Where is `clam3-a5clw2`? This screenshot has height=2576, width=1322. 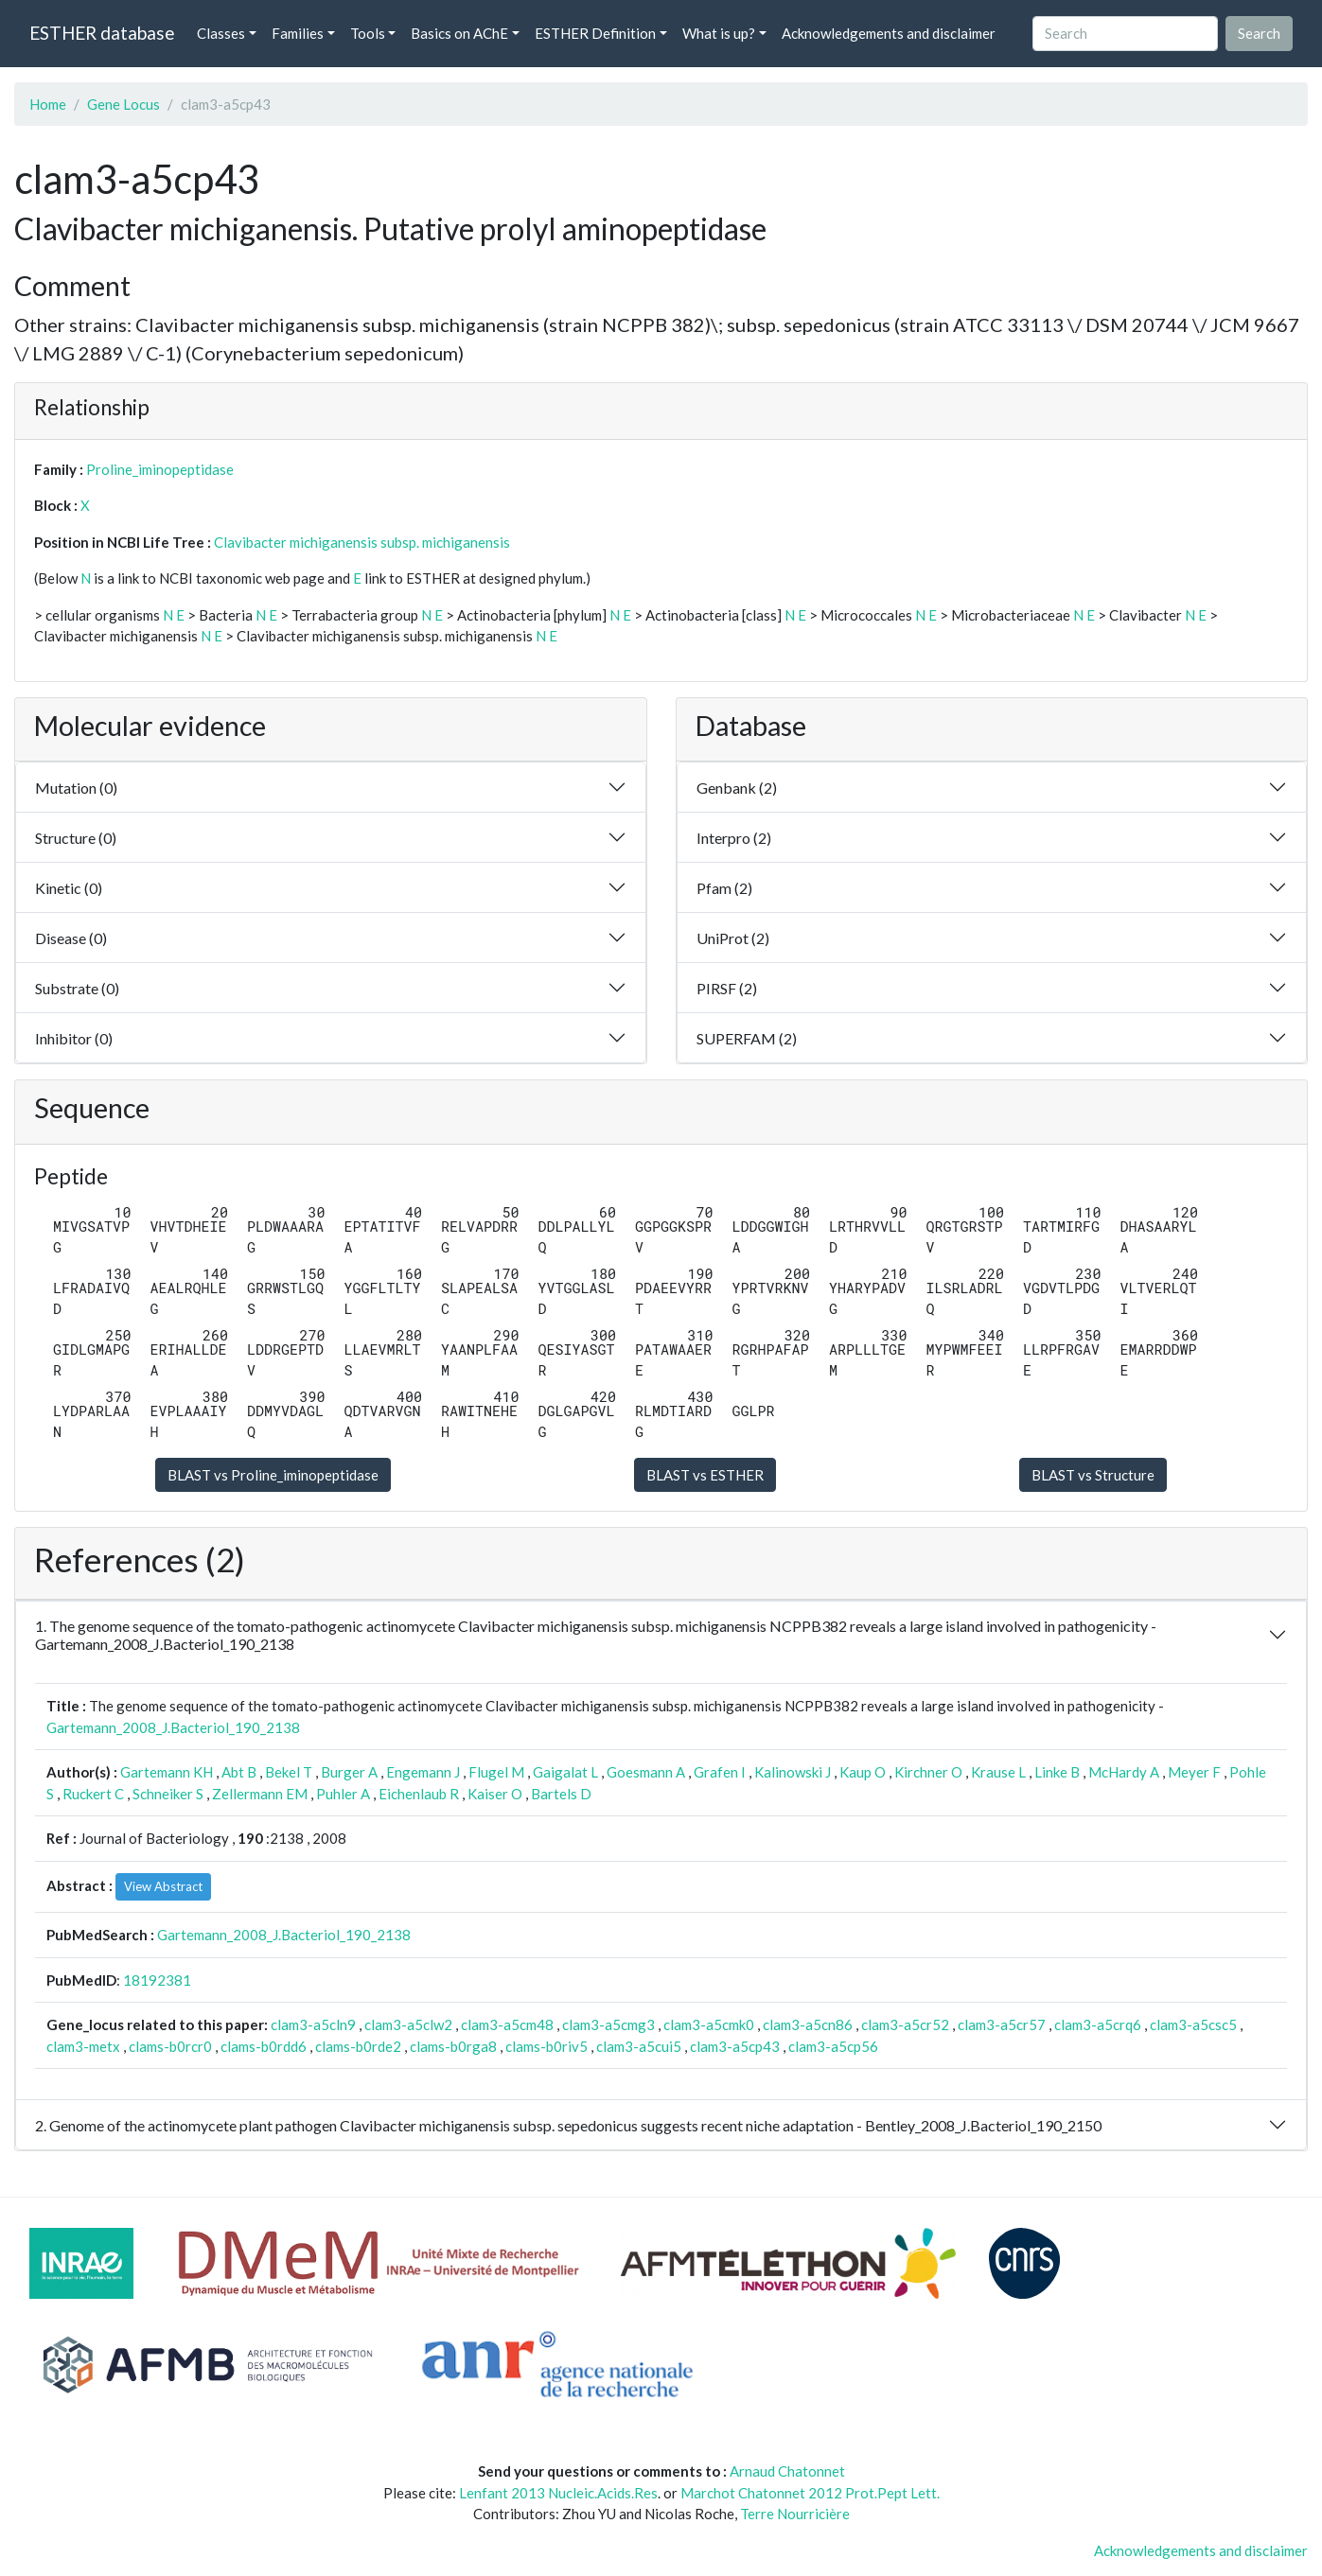 clam3-a5clw2 is located at coordinates (408, 2024).